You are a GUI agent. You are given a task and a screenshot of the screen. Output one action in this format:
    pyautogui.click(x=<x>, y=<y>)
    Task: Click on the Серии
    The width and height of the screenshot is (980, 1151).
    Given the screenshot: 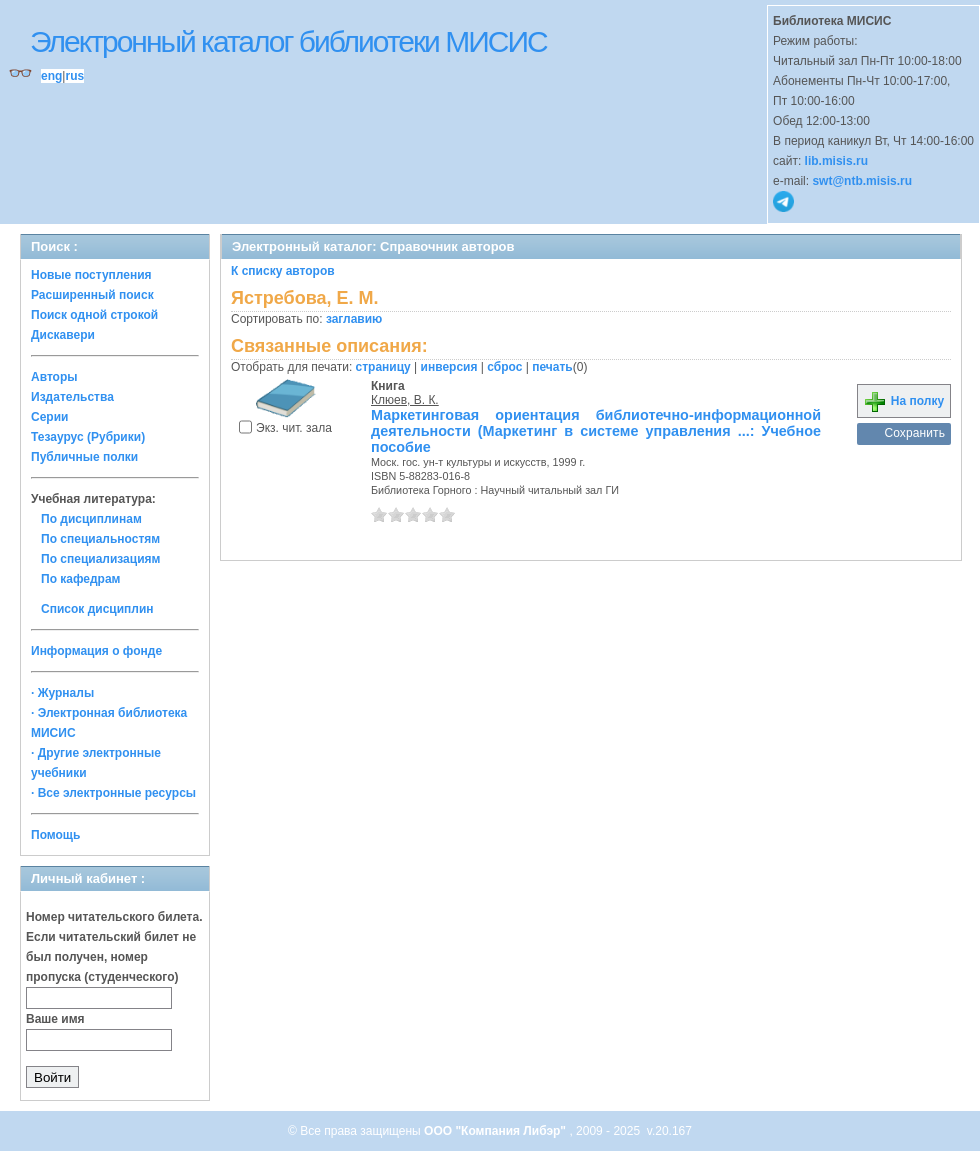 What is the action you would take?
    pyautogui.click(x=49, y=417)
    